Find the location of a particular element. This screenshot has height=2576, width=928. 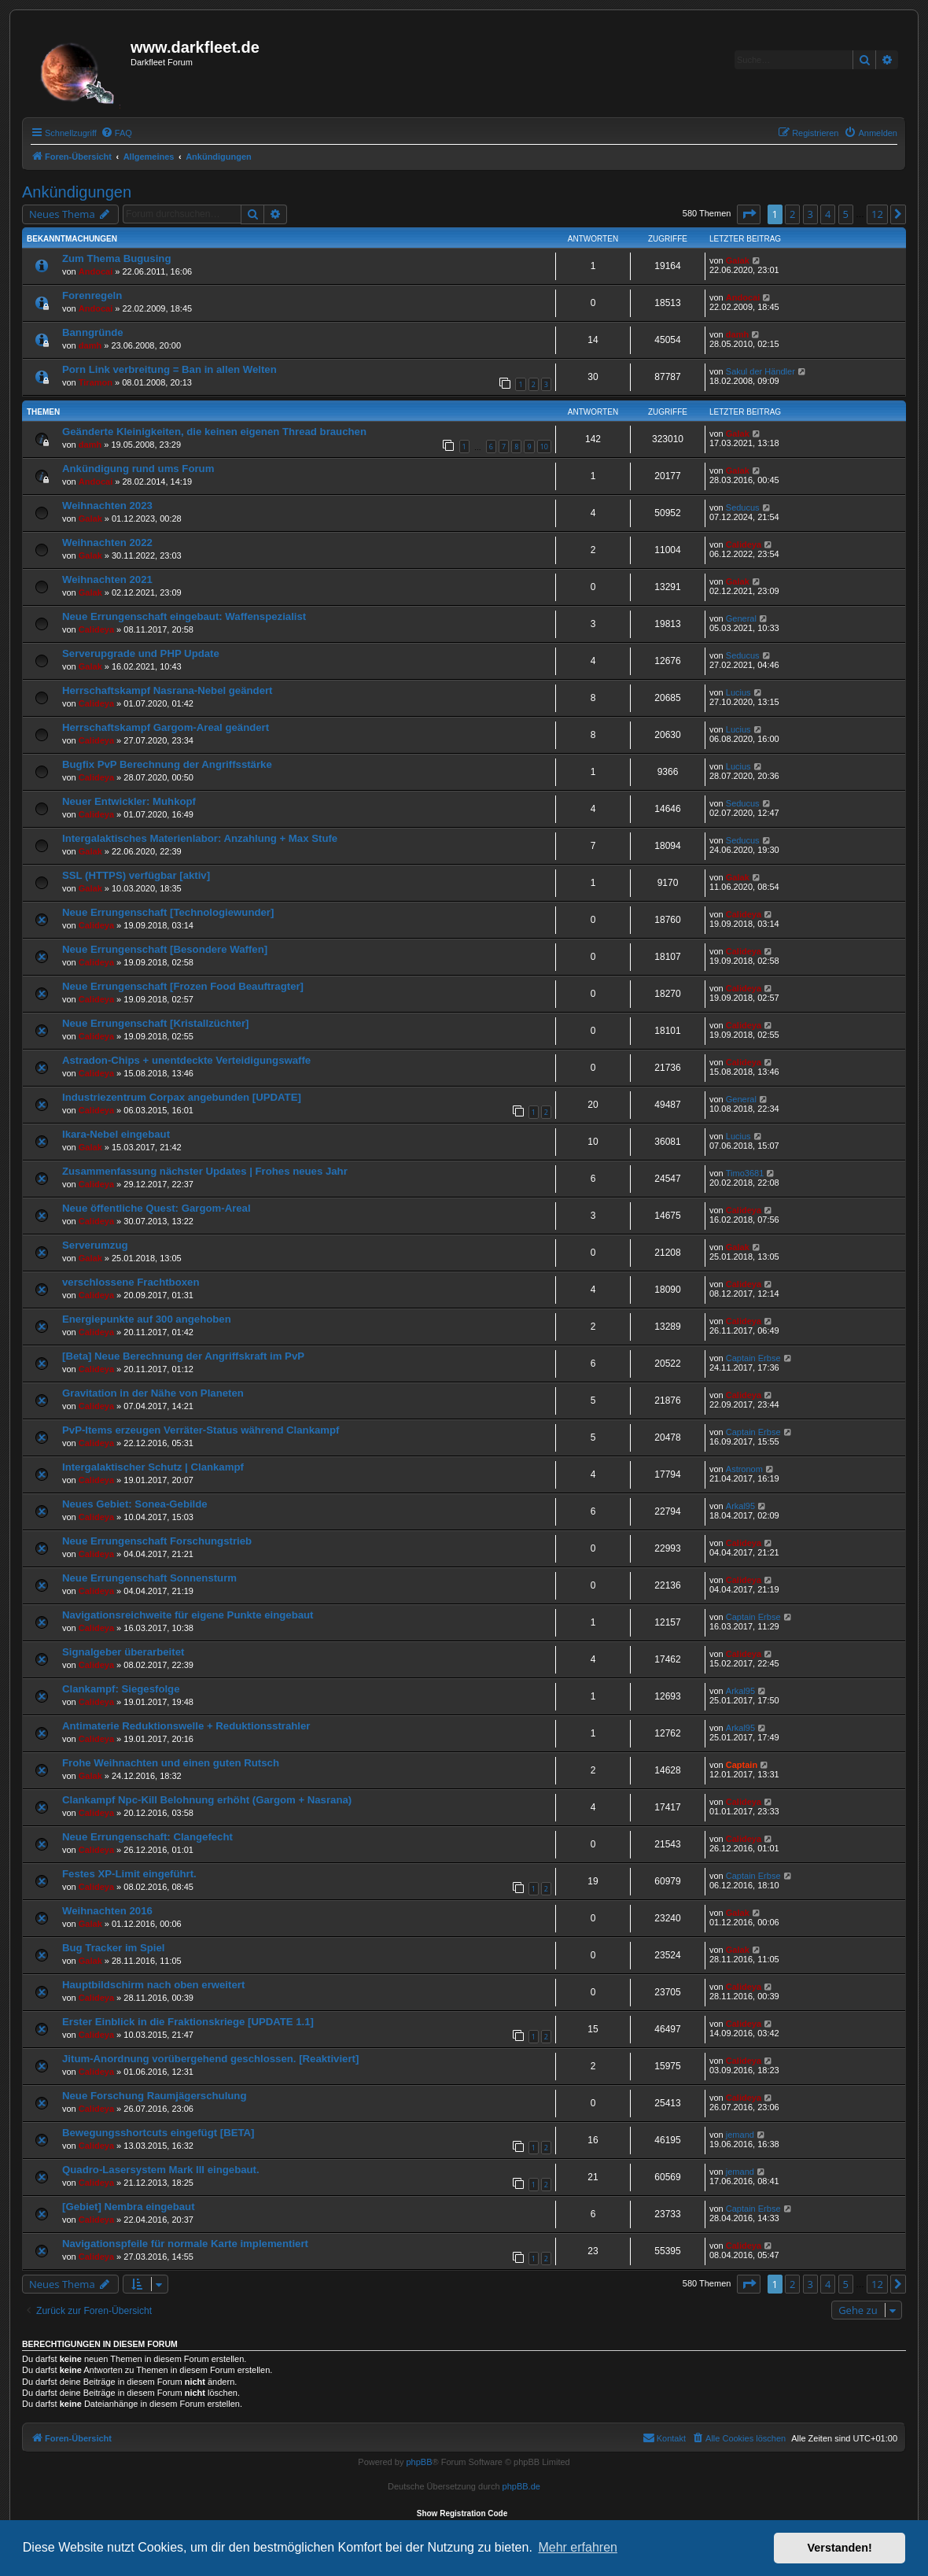

Neue Errungenschaft: Clangefecht is located at coordinates (147, 1837).